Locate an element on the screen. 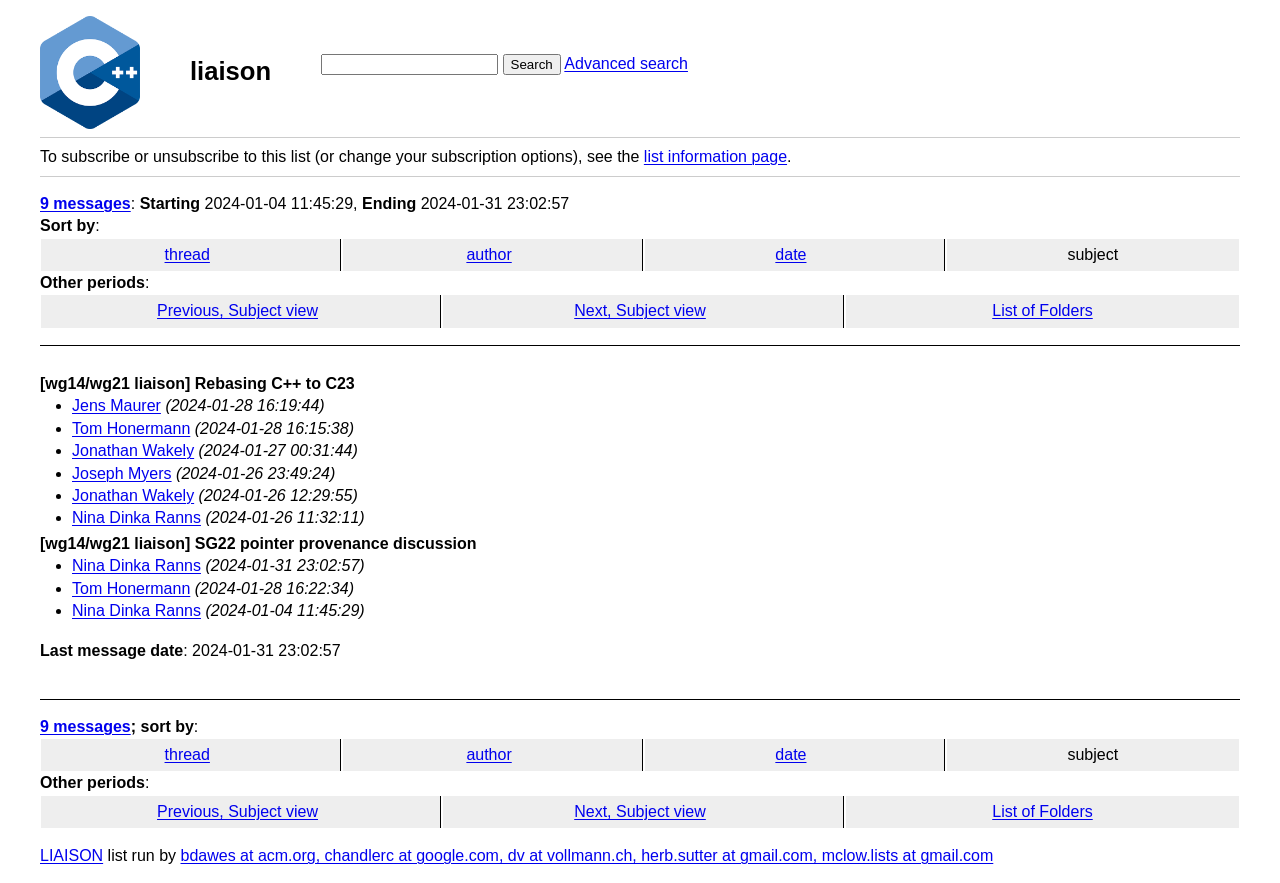  list information page is located at coordinates (715, 156).